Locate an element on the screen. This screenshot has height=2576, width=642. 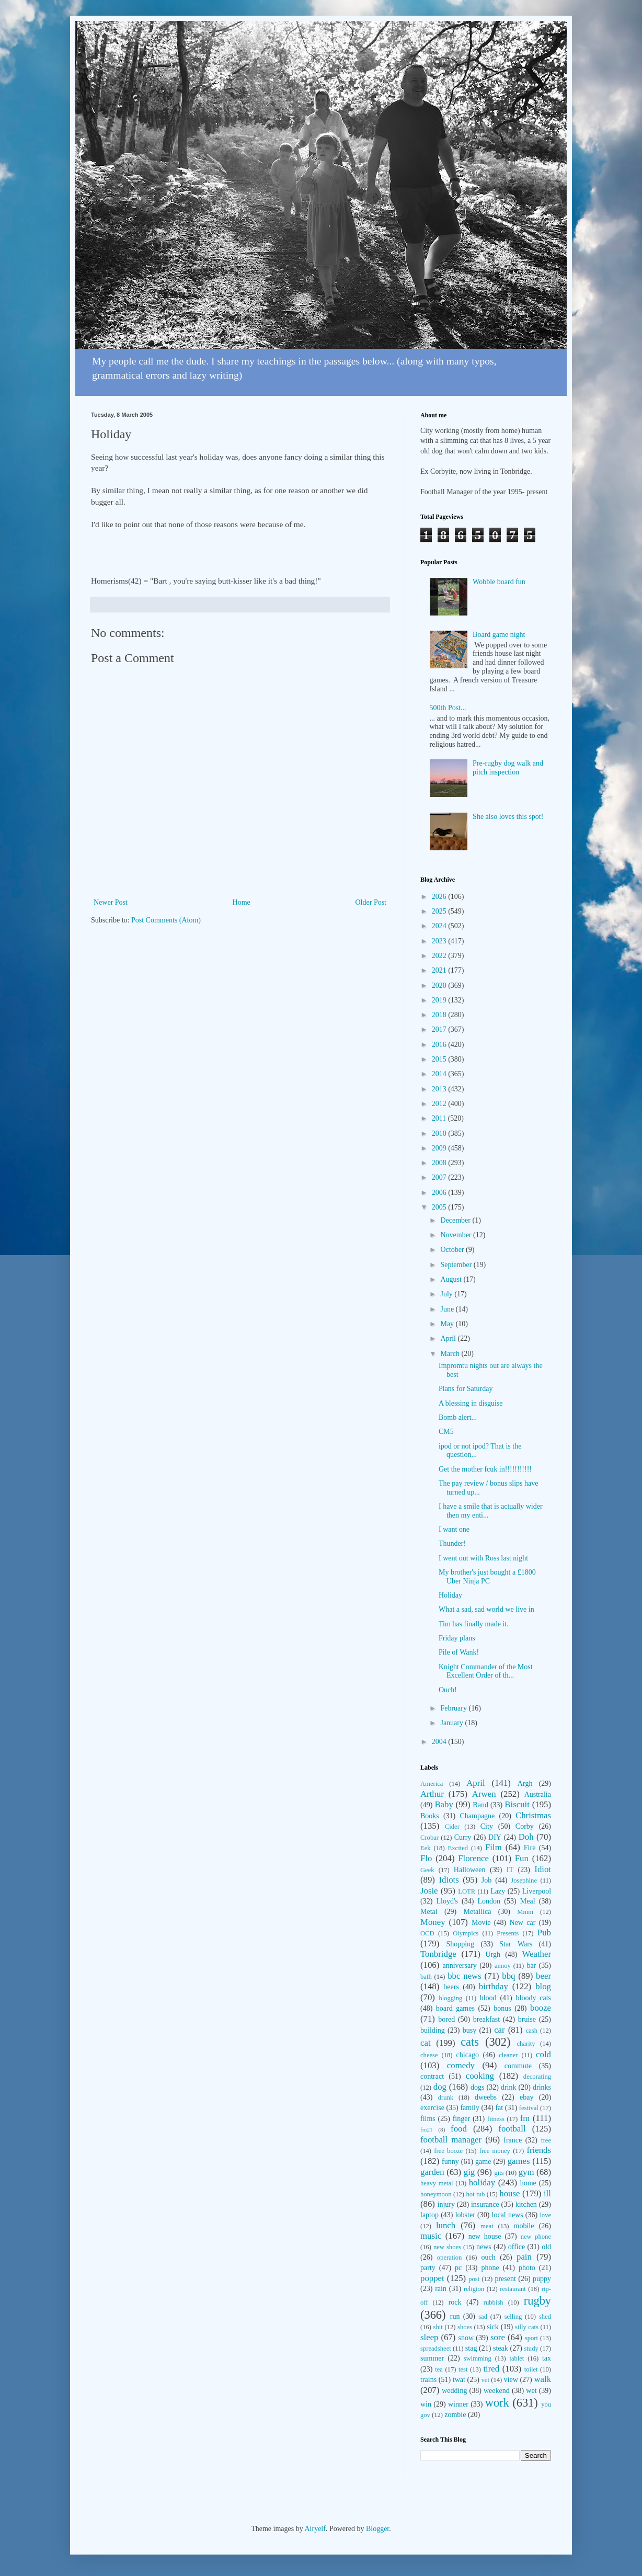
2016 is located at coordinates (440, 1044).